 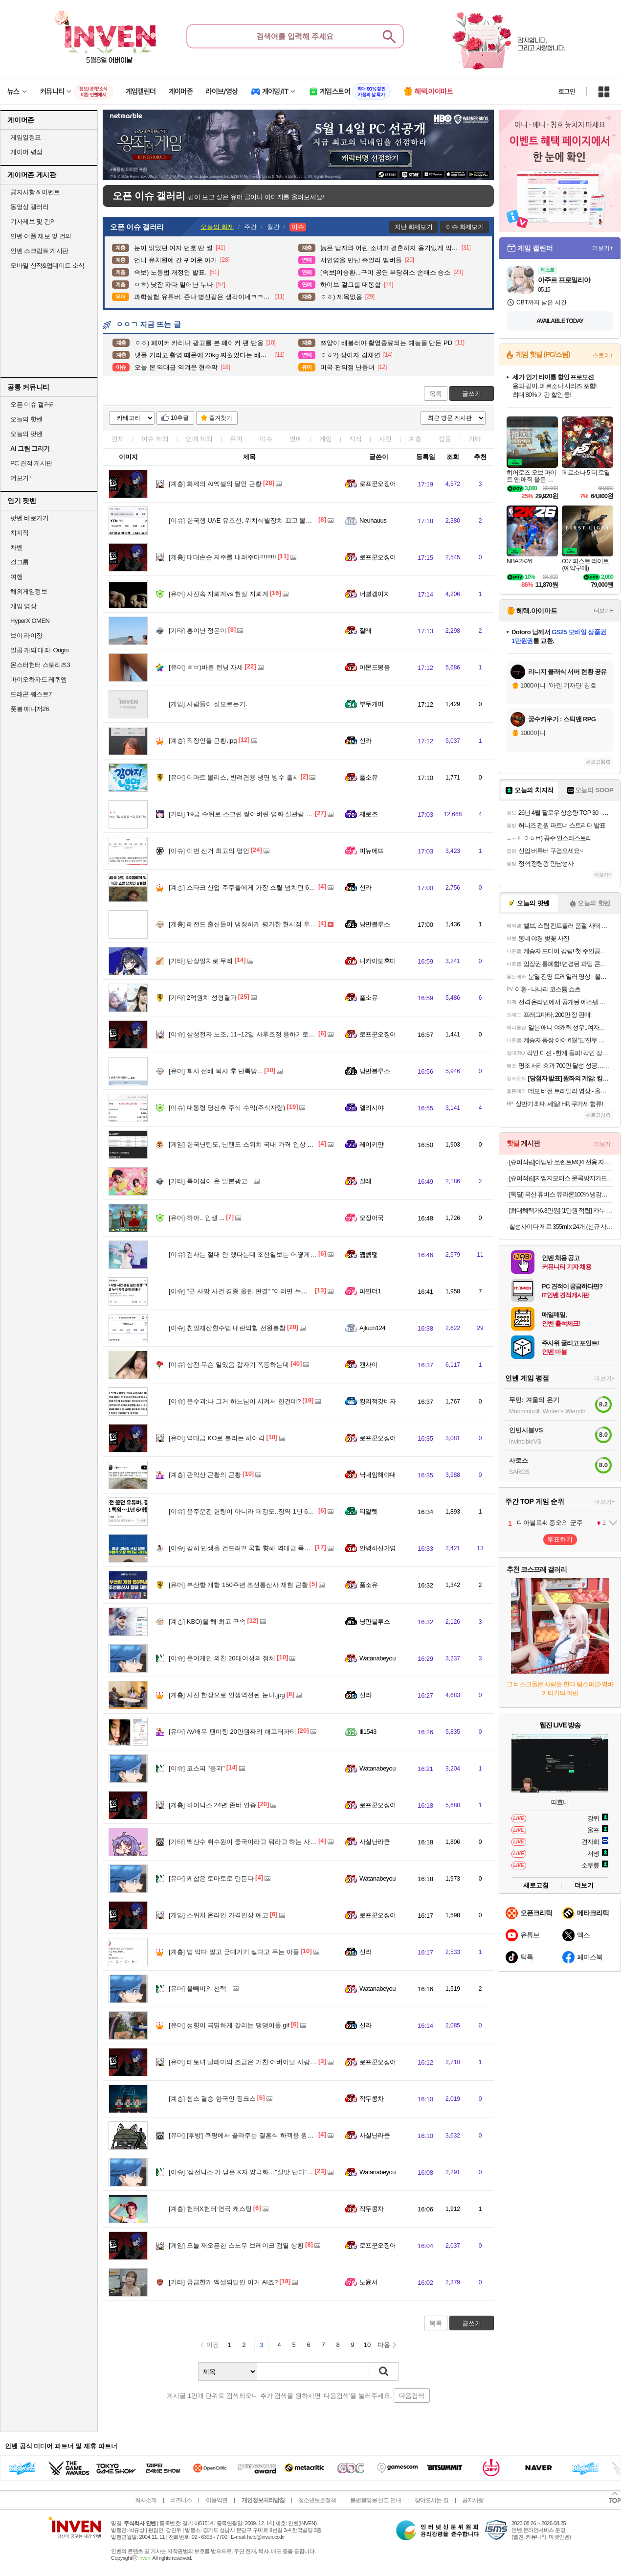 I want to click on KBO)올 해 최고 구속, so click(x=207, y=1621).